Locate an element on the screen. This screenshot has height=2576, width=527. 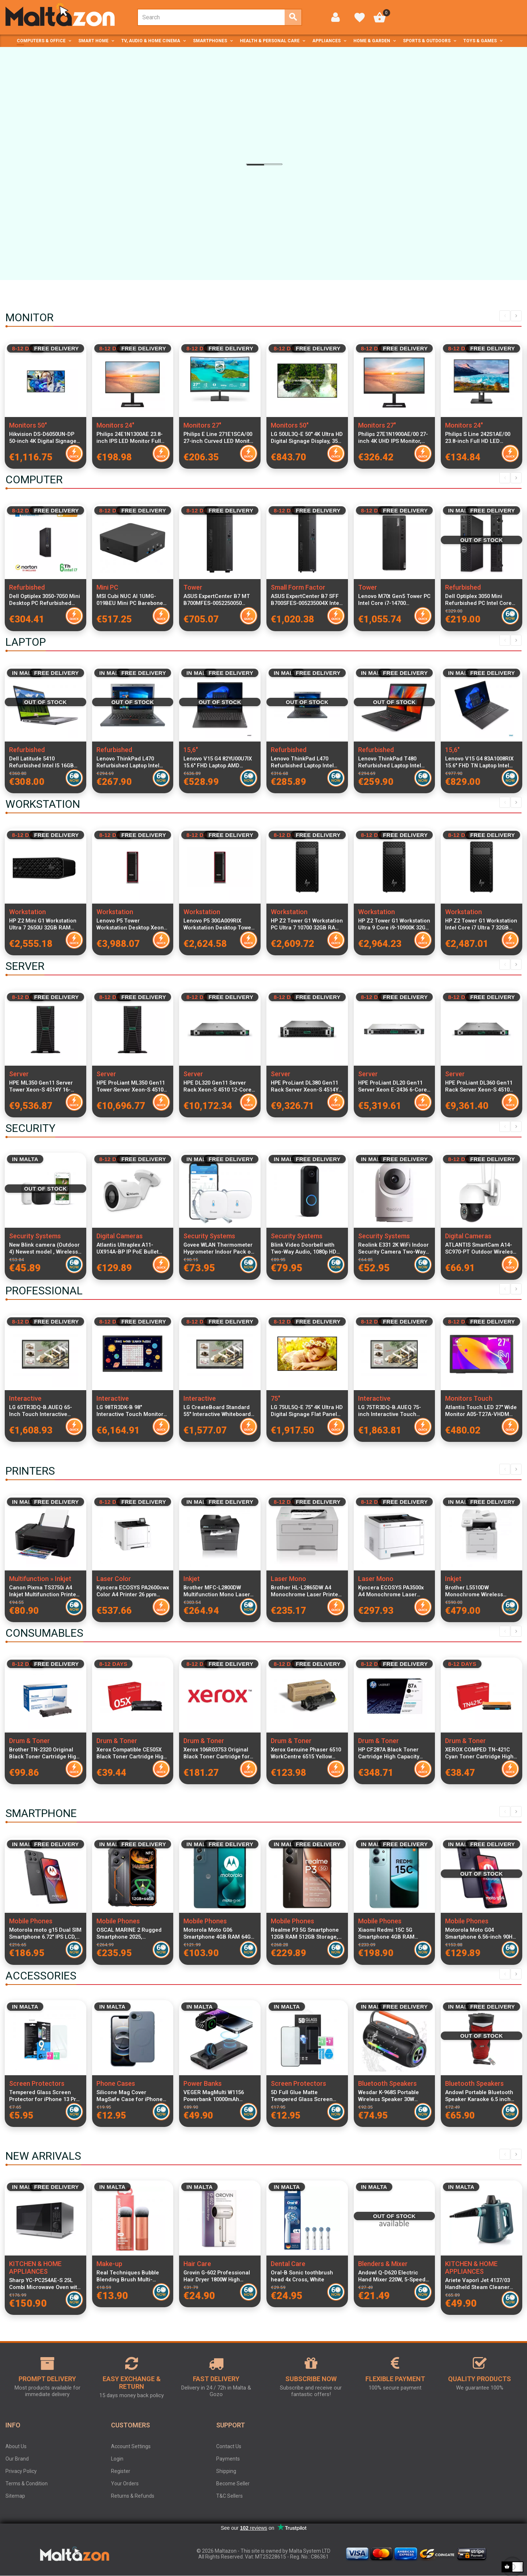
Real Techniques Bubble Blending Brush Multi-Purpose Face Brush for Liquid Cream and Powder Makeup RT260 is located at coordinates (129, 2276).